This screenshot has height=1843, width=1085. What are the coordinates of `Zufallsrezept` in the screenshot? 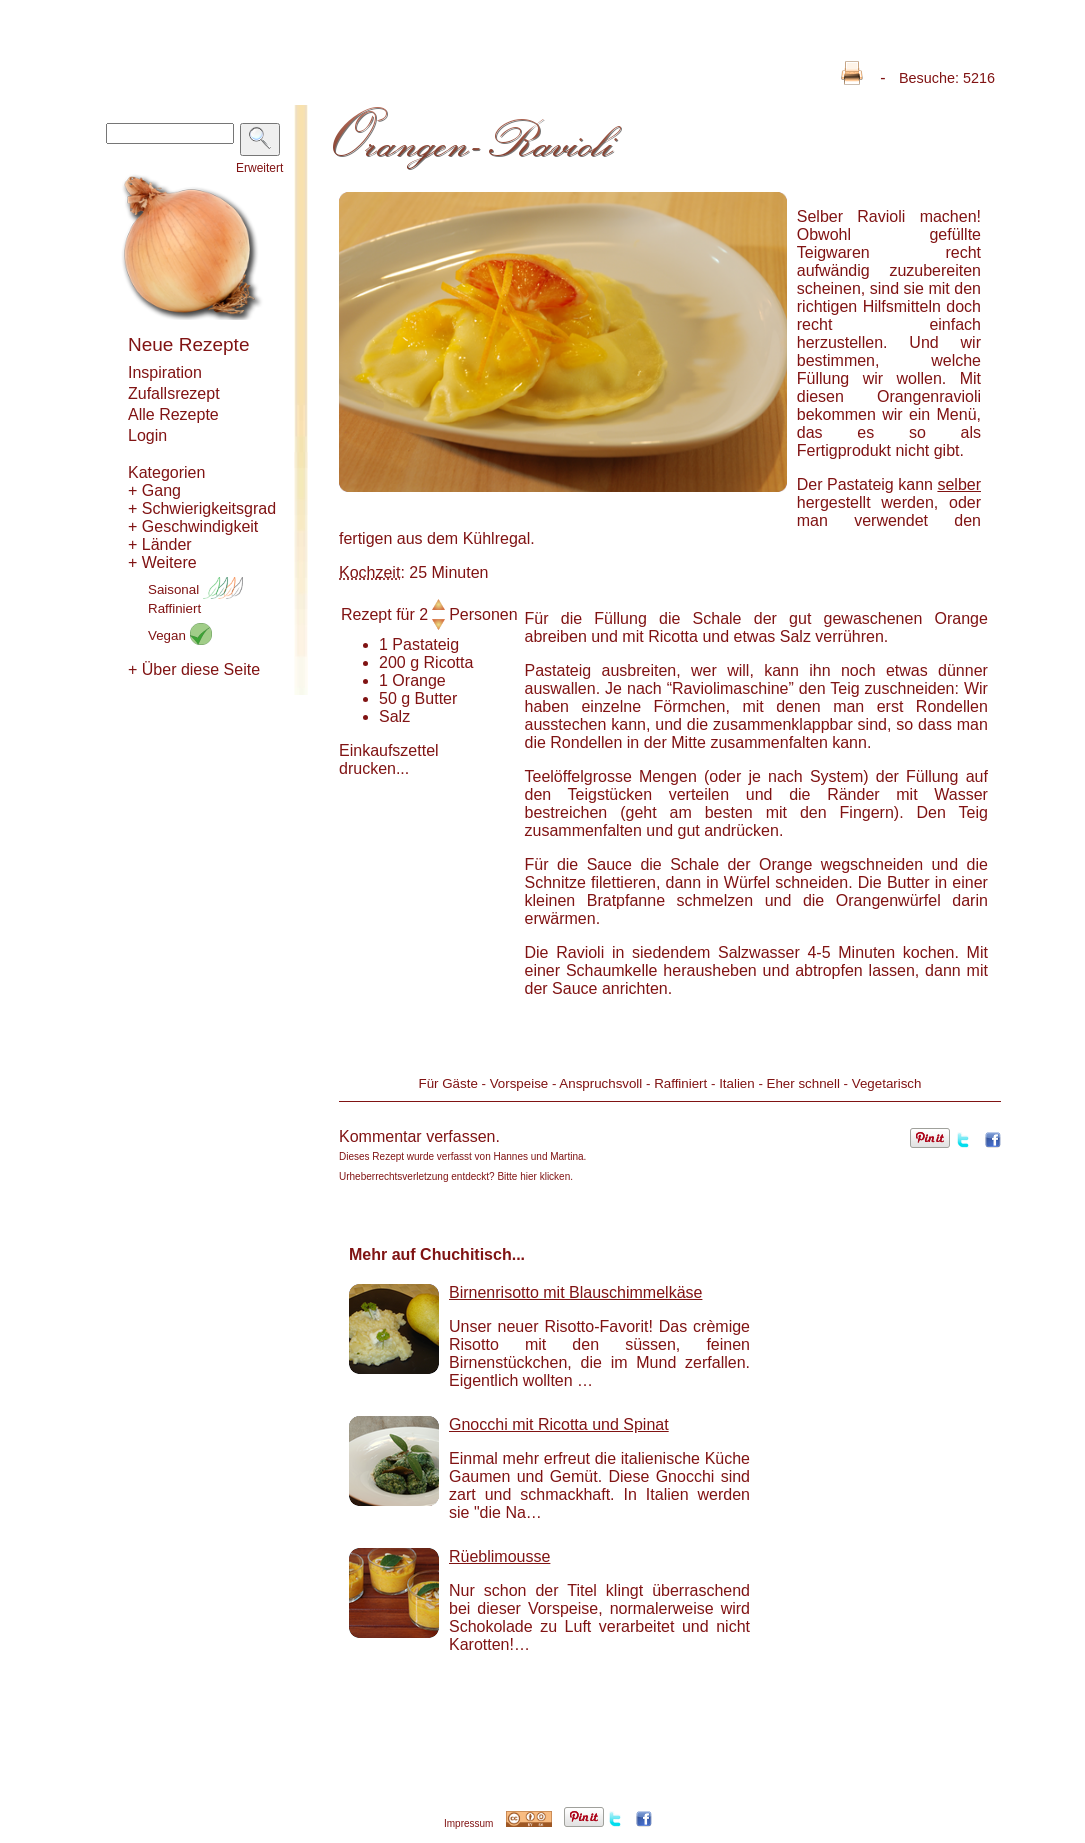 It's located at (174, 393).